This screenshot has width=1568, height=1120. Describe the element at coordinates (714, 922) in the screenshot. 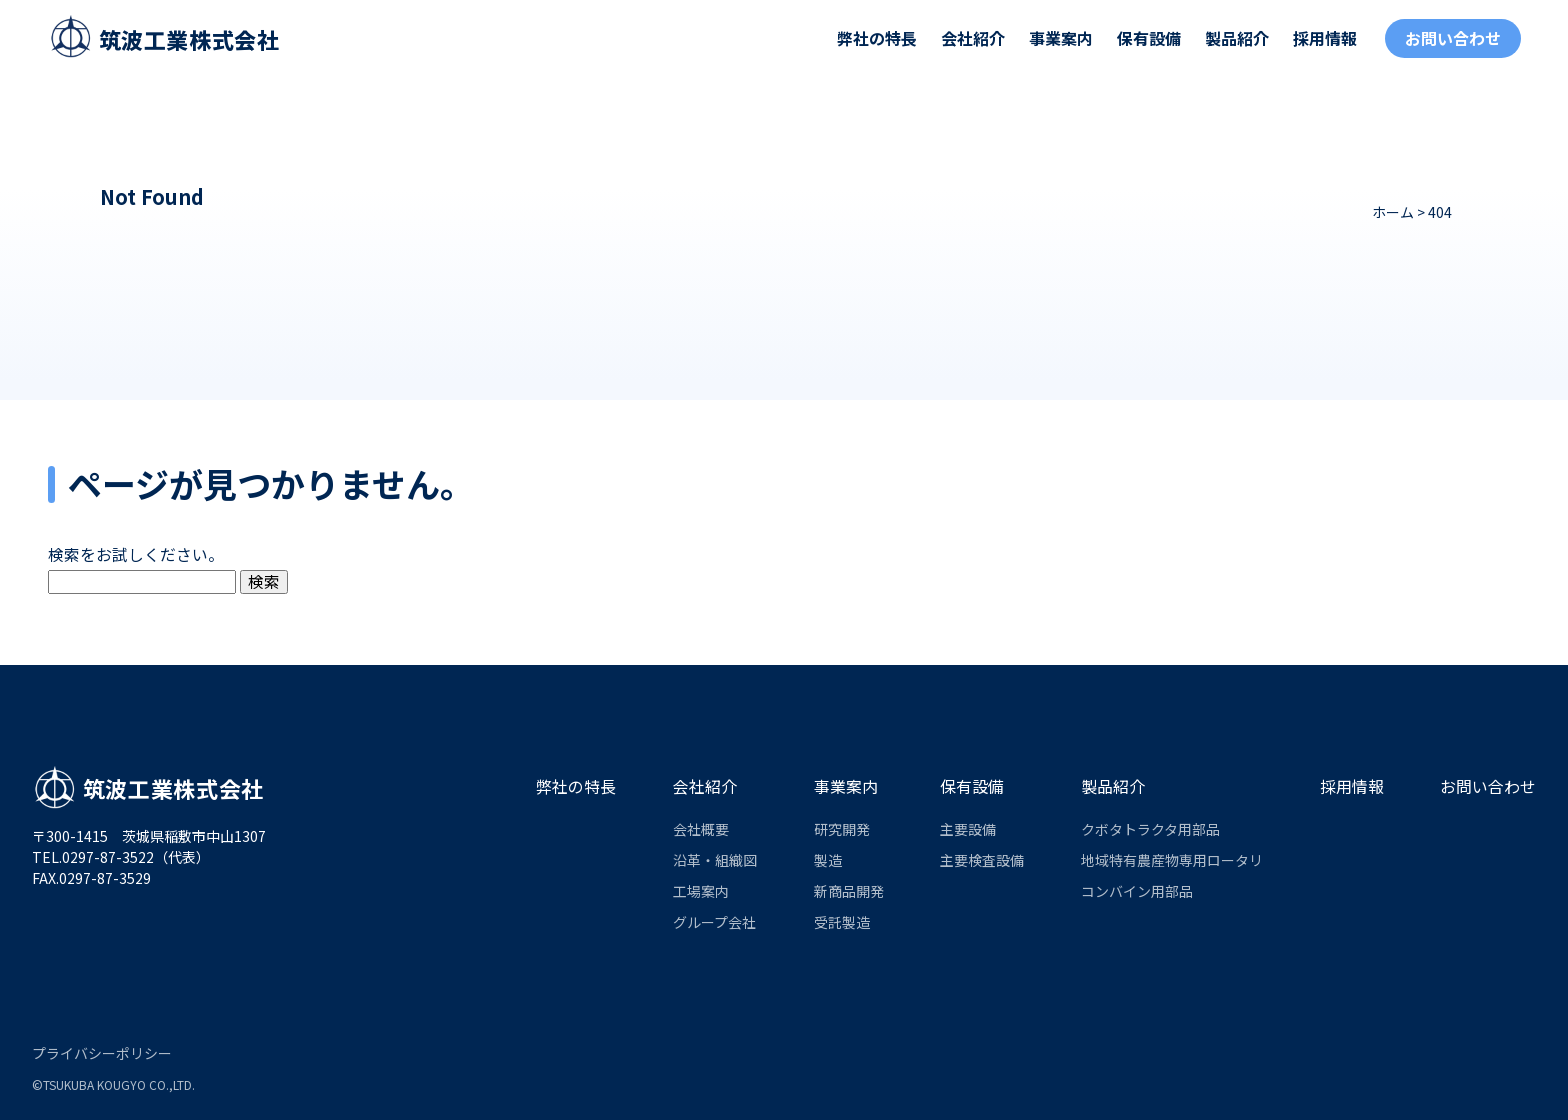

I see `グループ会社` at that location.